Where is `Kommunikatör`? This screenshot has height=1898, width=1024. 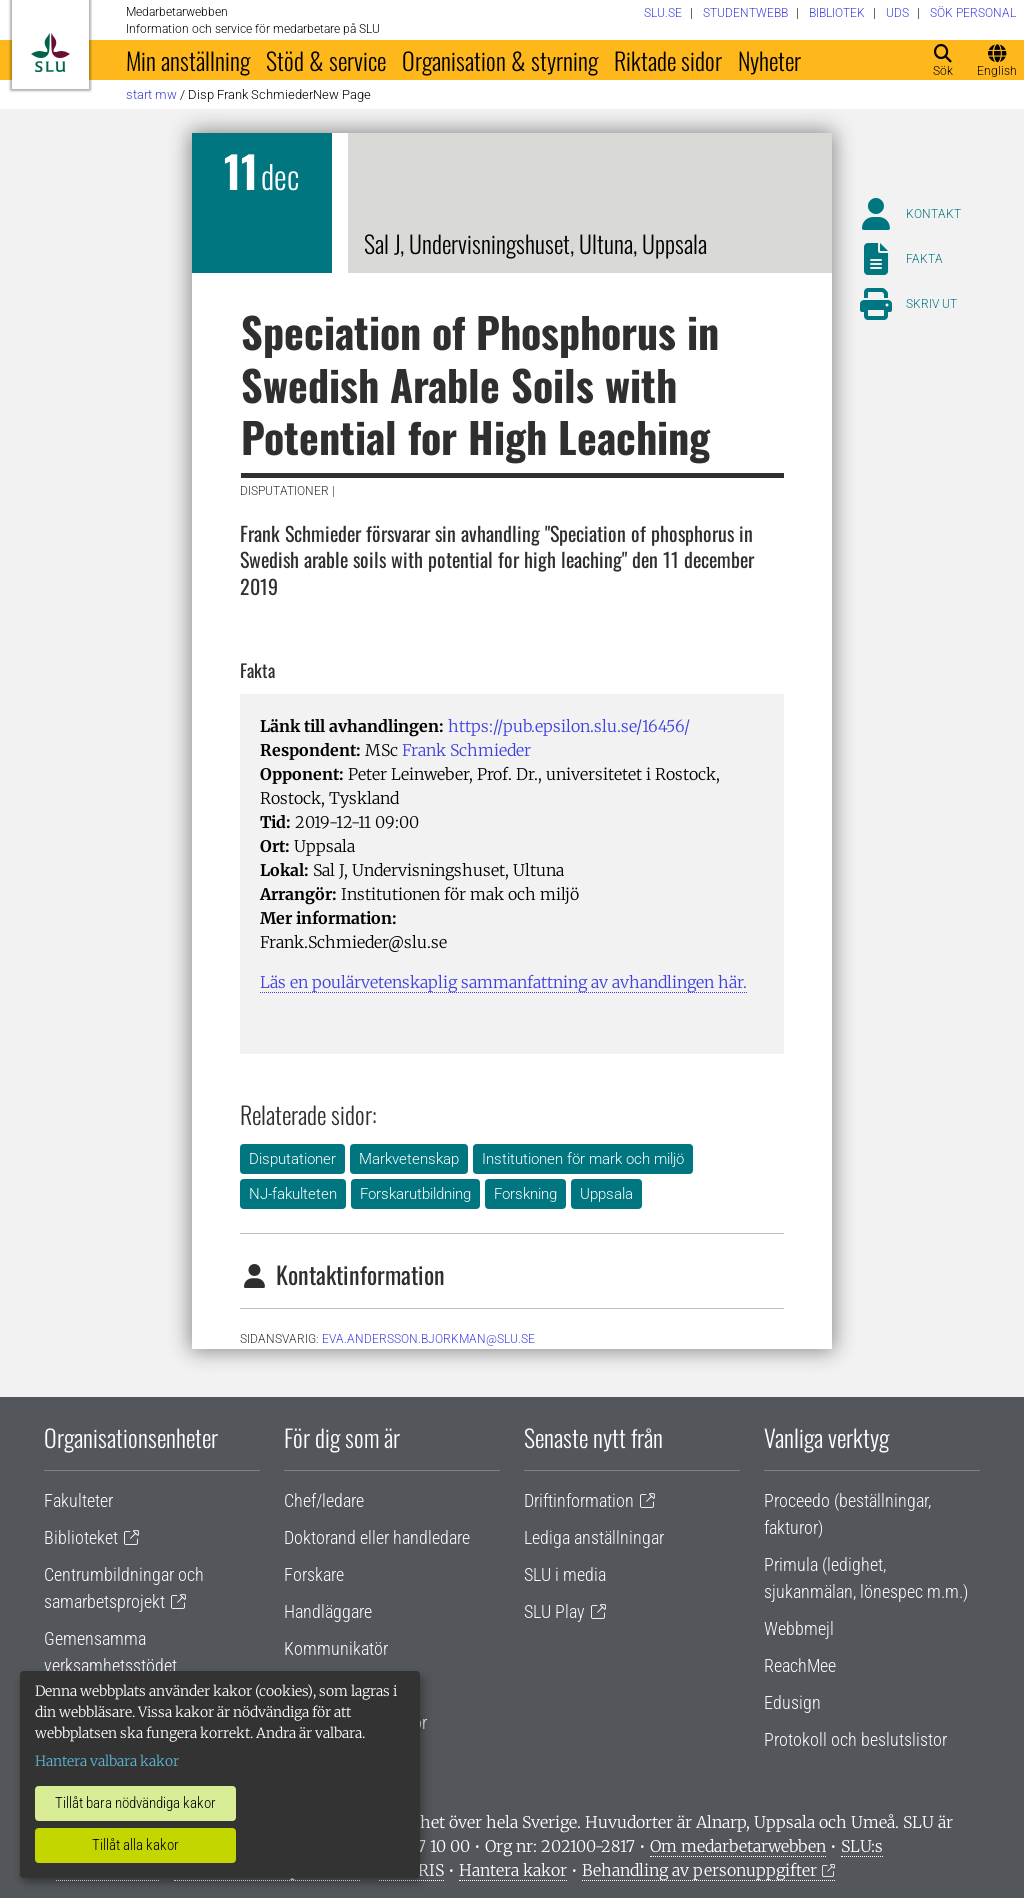 Kommunikatör is located at coordinates (336, 1648).